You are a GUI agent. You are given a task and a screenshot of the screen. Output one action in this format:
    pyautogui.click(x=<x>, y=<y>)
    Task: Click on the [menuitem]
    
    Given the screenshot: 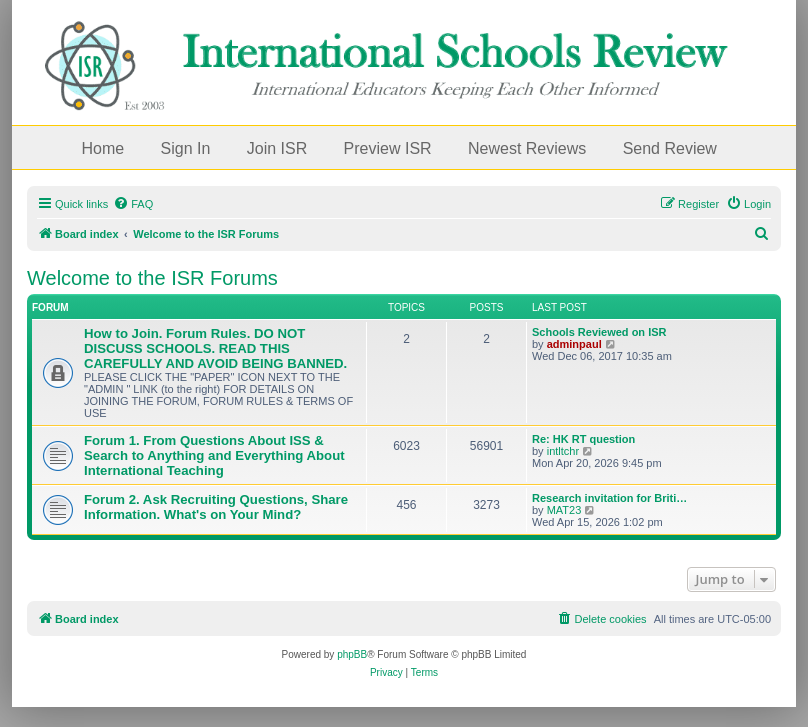 What is the action you would take?
    pyautogui.click(x=133, y=204)
    